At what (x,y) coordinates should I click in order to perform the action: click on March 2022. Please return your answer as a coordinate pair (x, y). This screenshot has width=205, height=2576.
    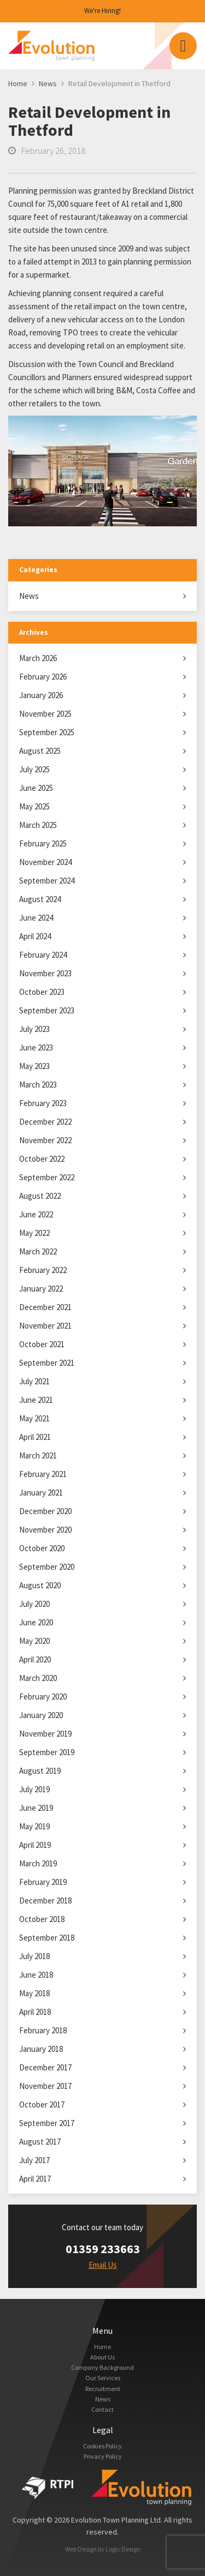
    Looking at the image, I should click on (38, 1251).